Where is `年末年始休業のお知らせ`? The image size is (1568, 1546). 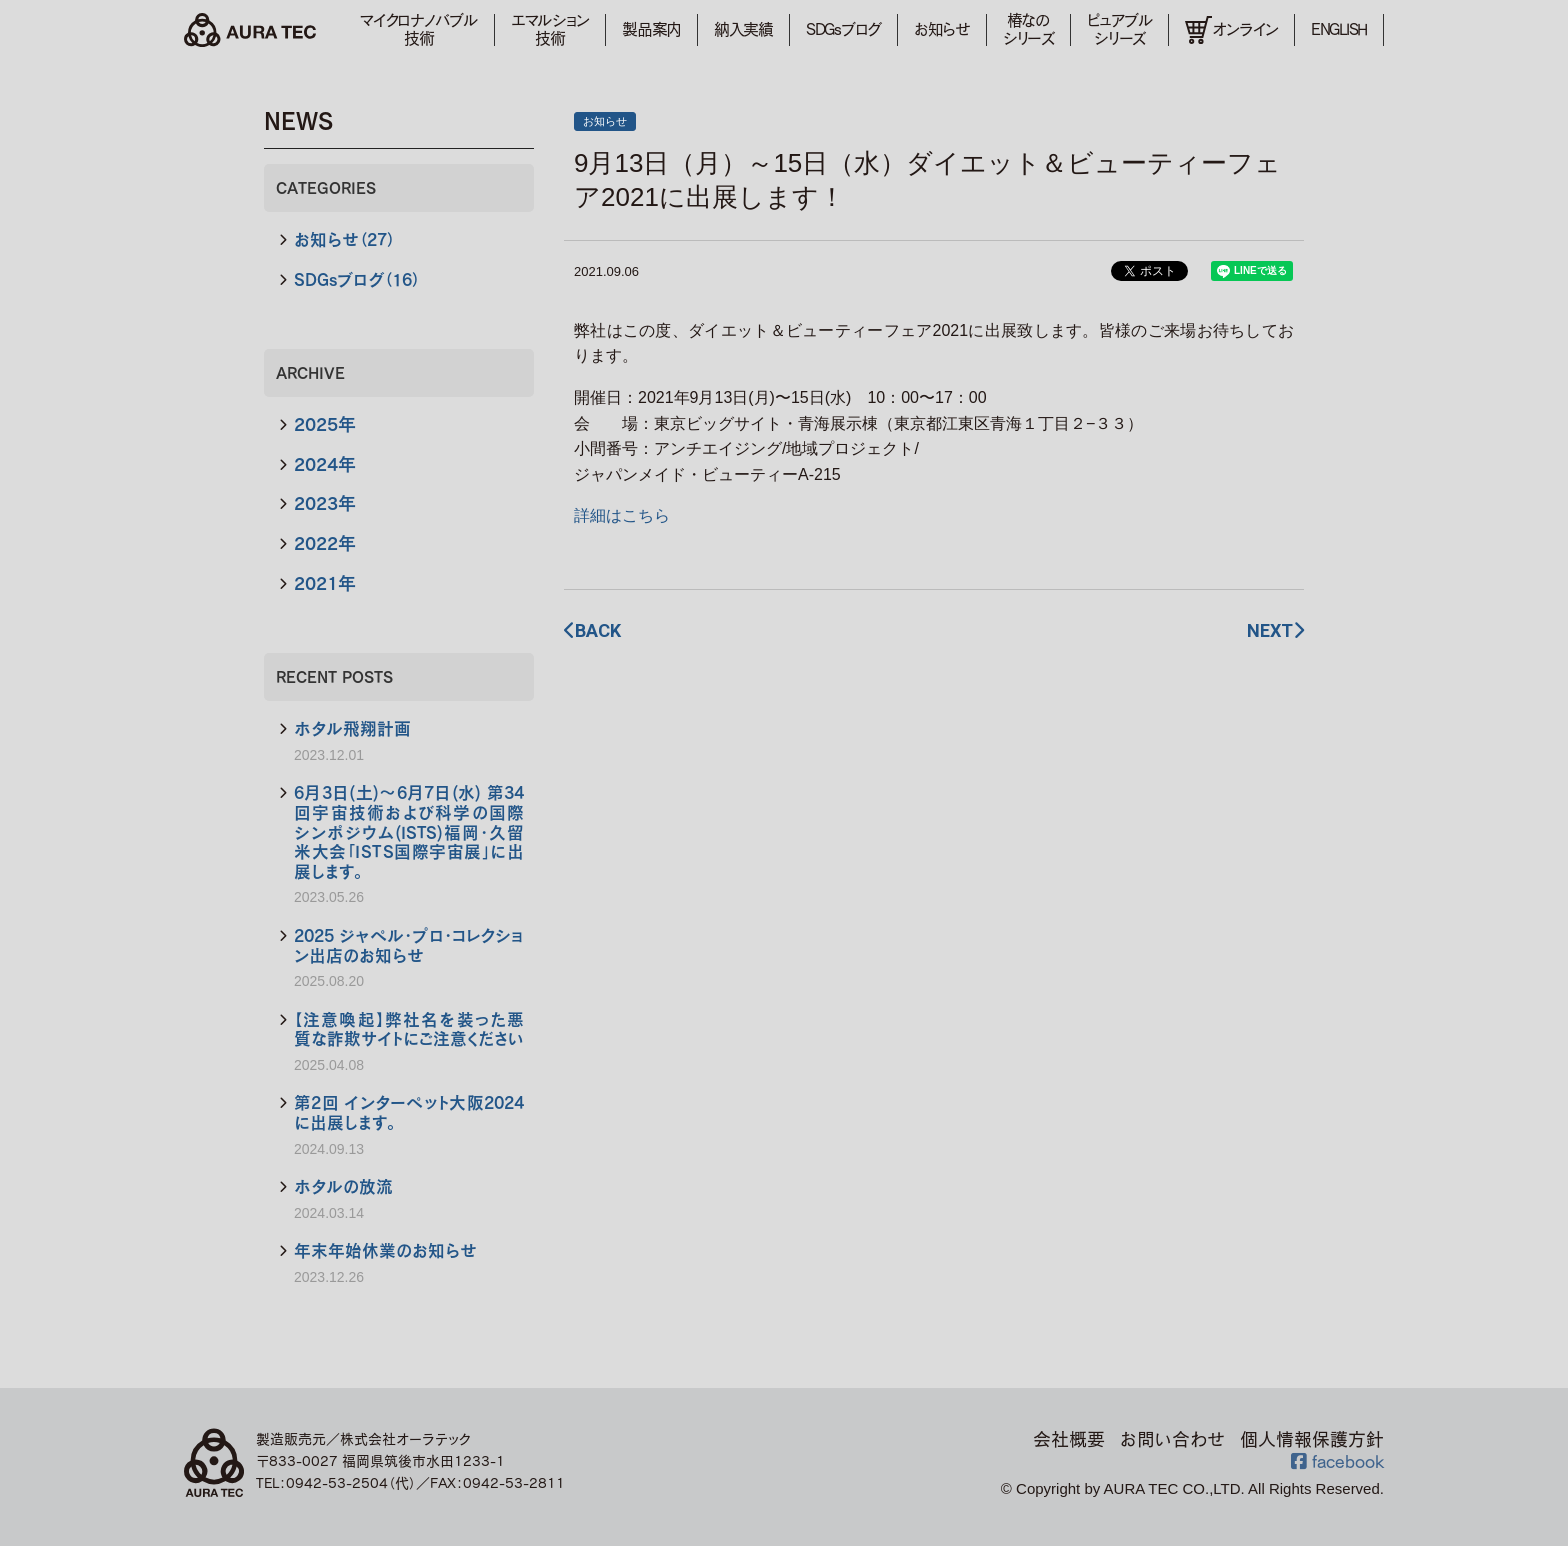 年末年始休業のお知らせ is located at coordinates (385, 1250).